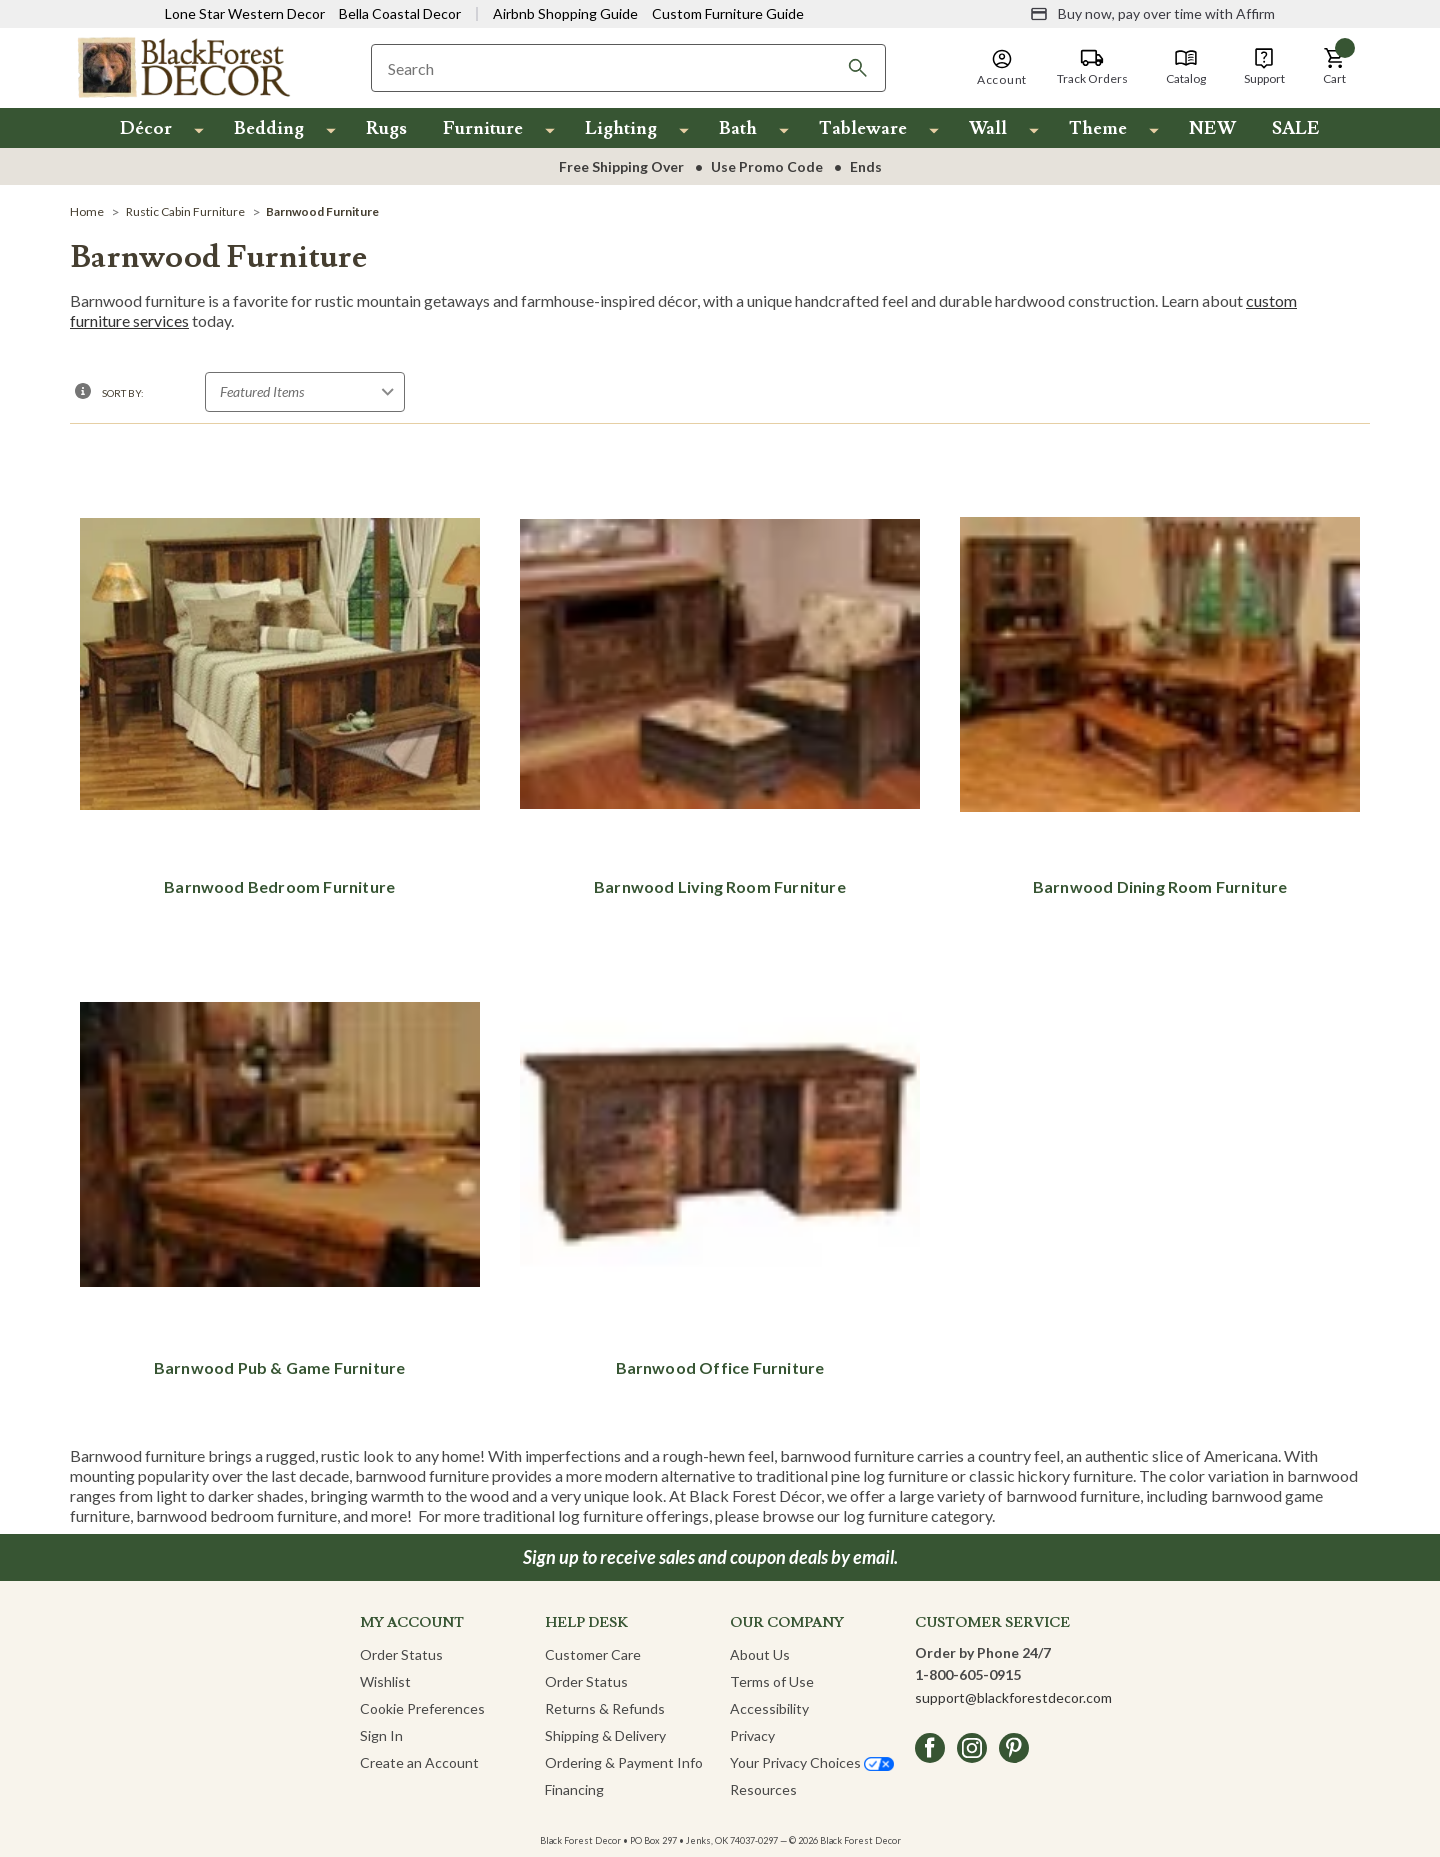 This screenshot has width=1440, height=1857. I want to click on Lighting, so click(621, 128).